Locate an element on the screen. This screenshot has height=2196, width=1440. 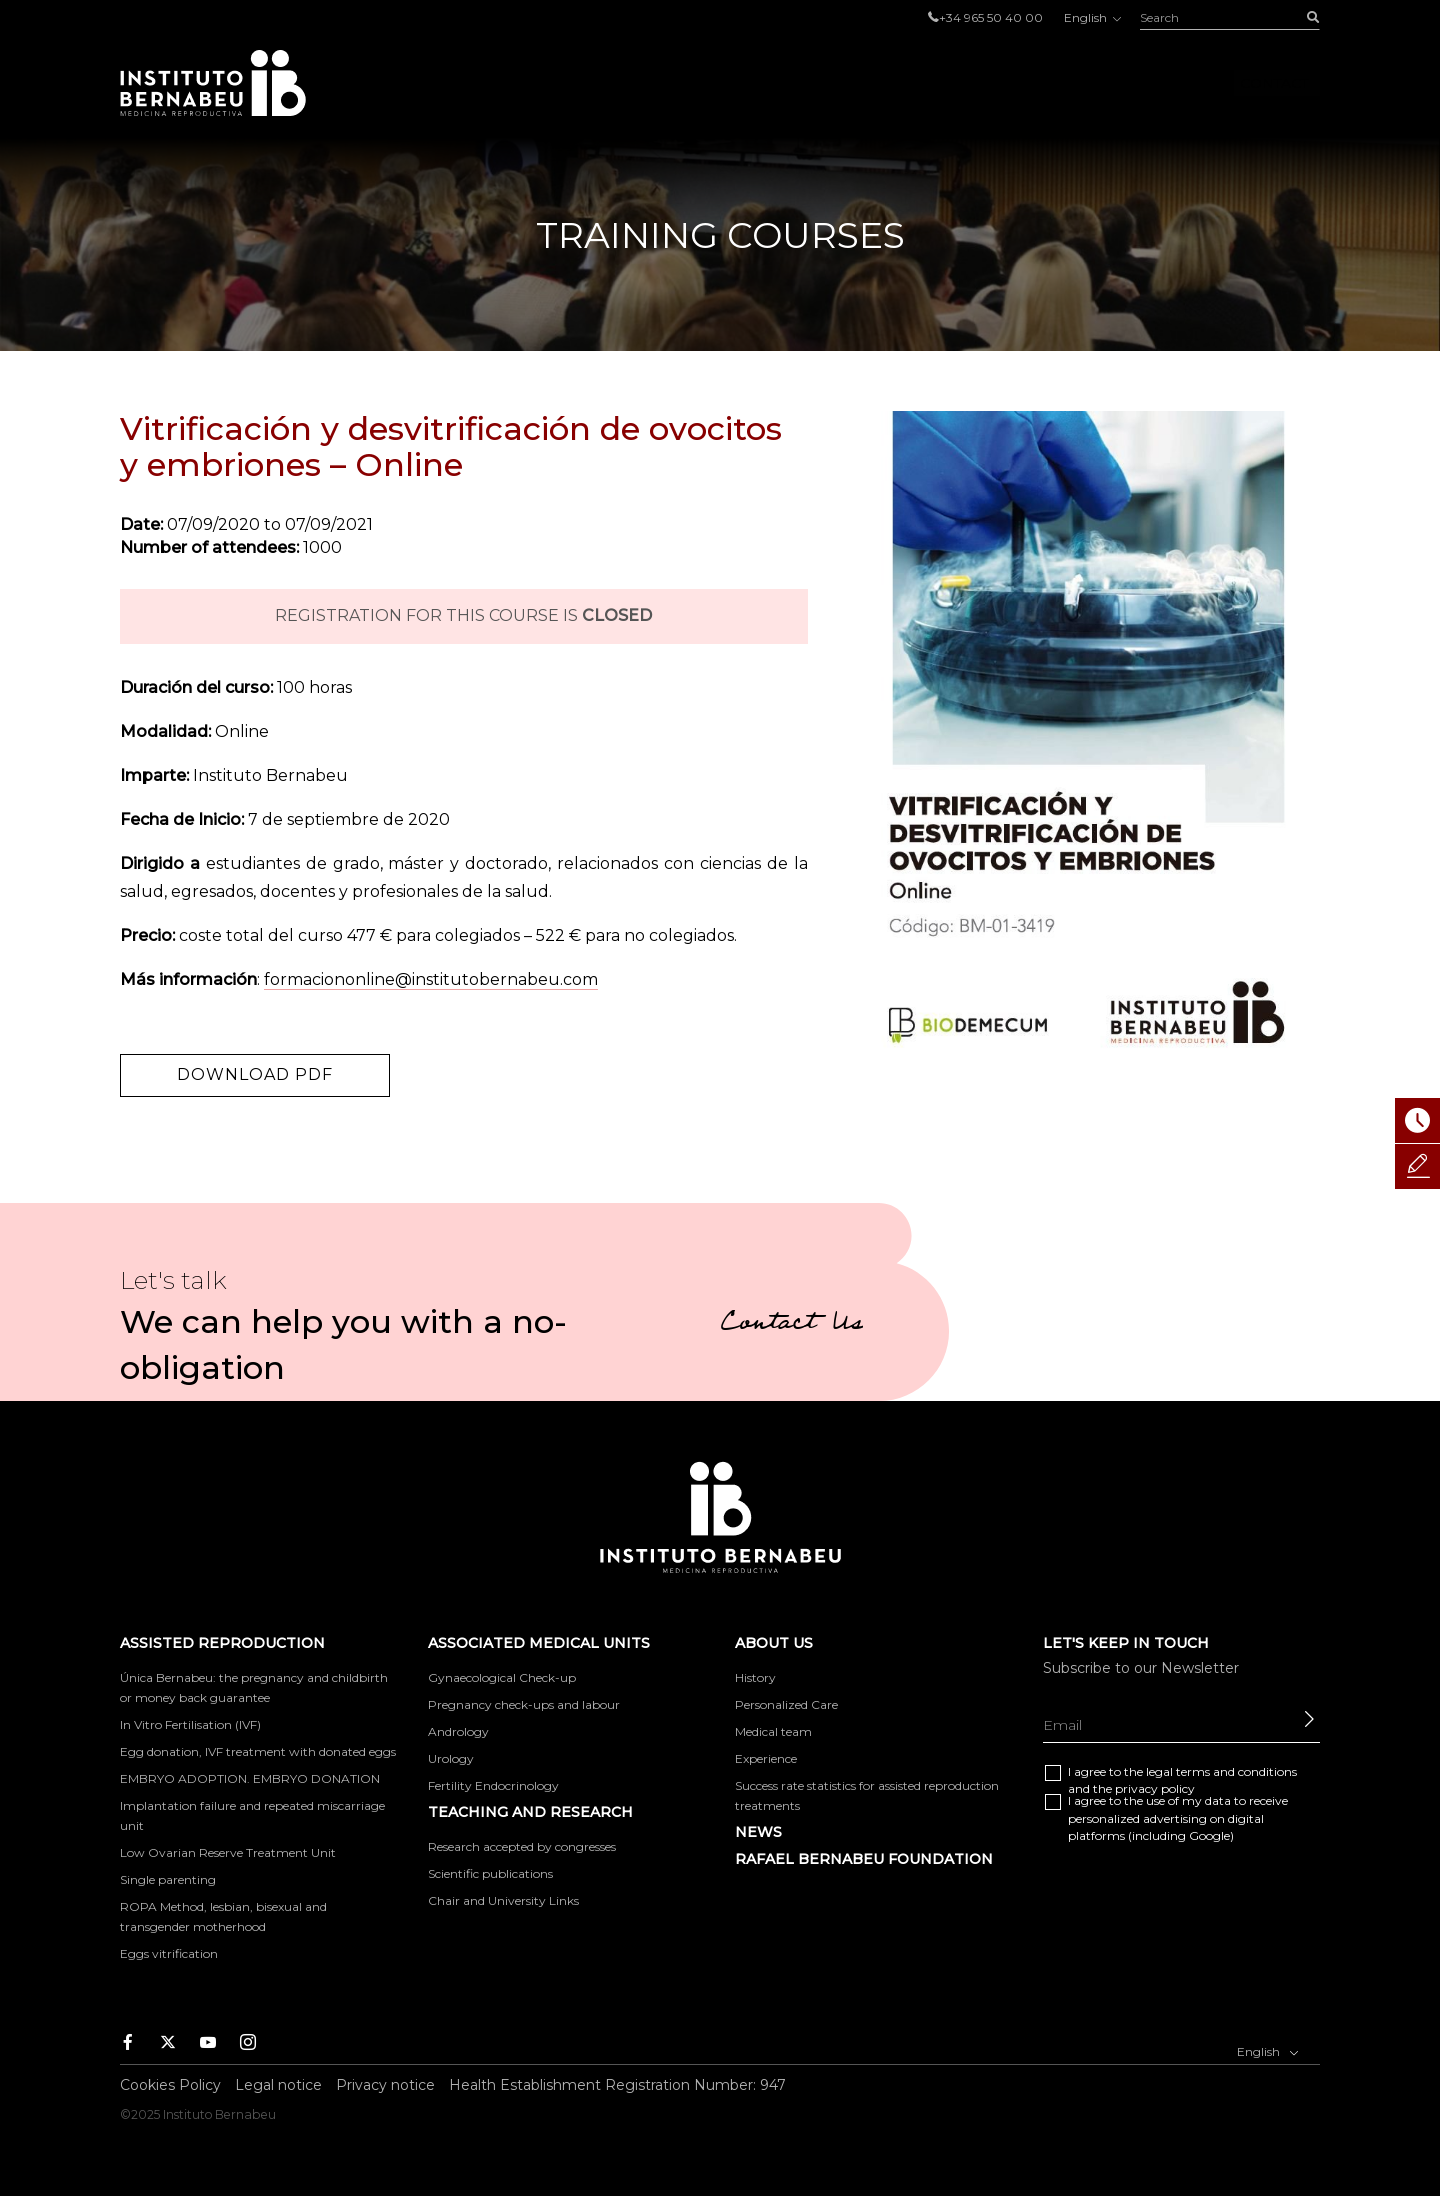
legal terms and conditions is located at coordinates (1221, 1771).